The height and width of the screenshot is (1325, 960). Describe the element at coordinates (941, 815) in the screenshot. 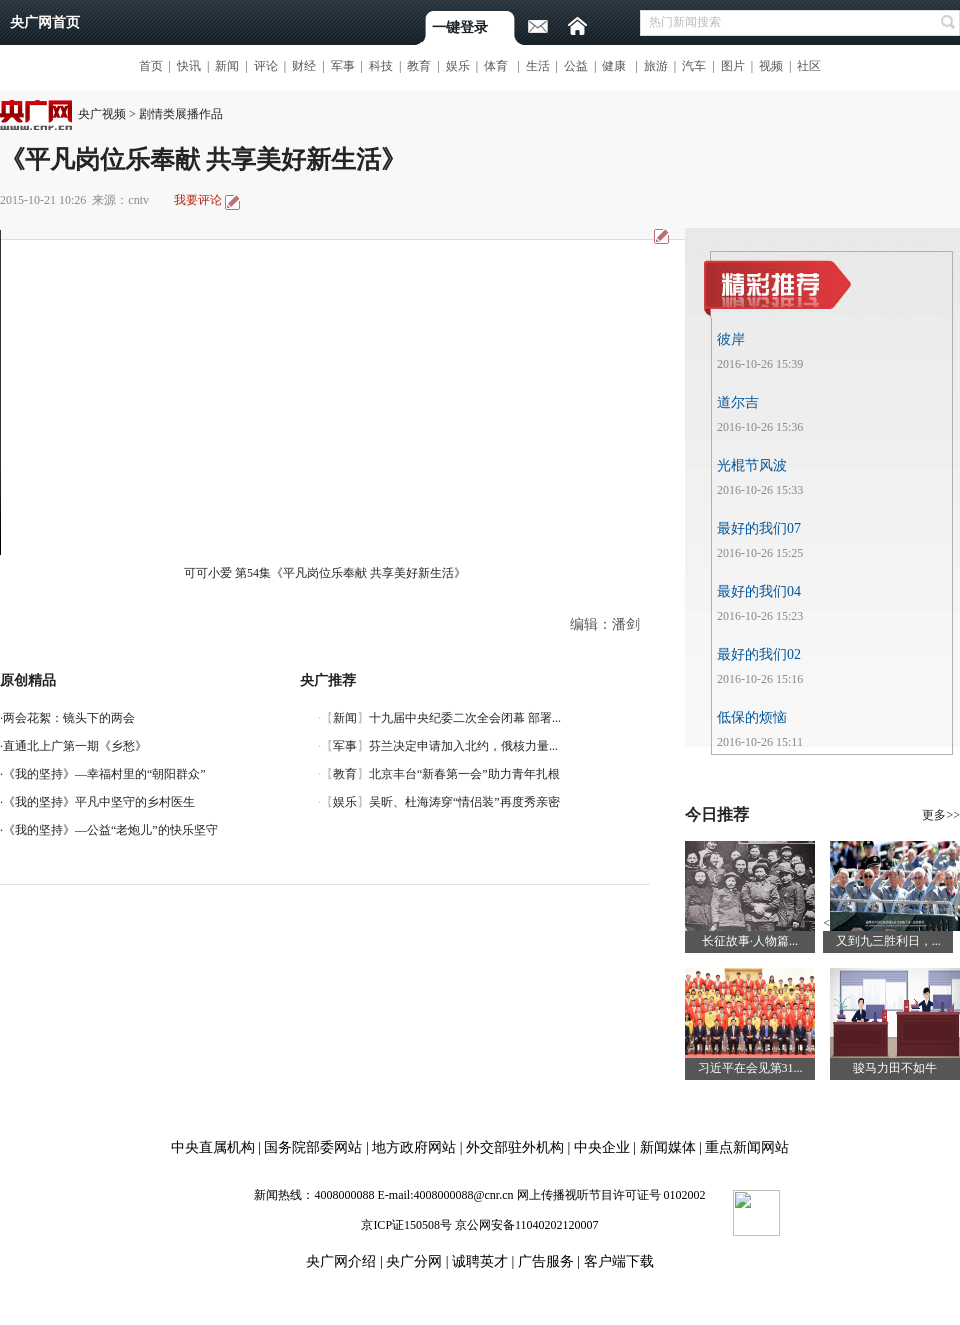

I see `更多>>` at that location.